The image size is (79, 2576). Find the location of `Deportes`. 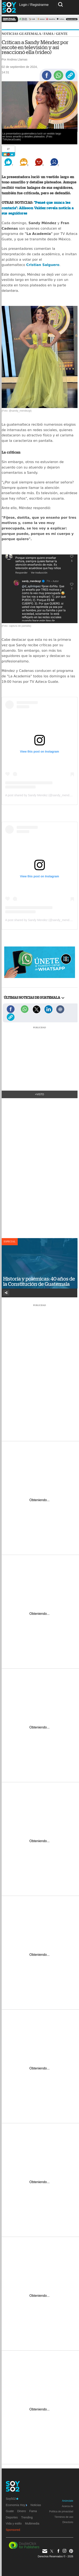

Deportes is located at coordinates (12, 2517).